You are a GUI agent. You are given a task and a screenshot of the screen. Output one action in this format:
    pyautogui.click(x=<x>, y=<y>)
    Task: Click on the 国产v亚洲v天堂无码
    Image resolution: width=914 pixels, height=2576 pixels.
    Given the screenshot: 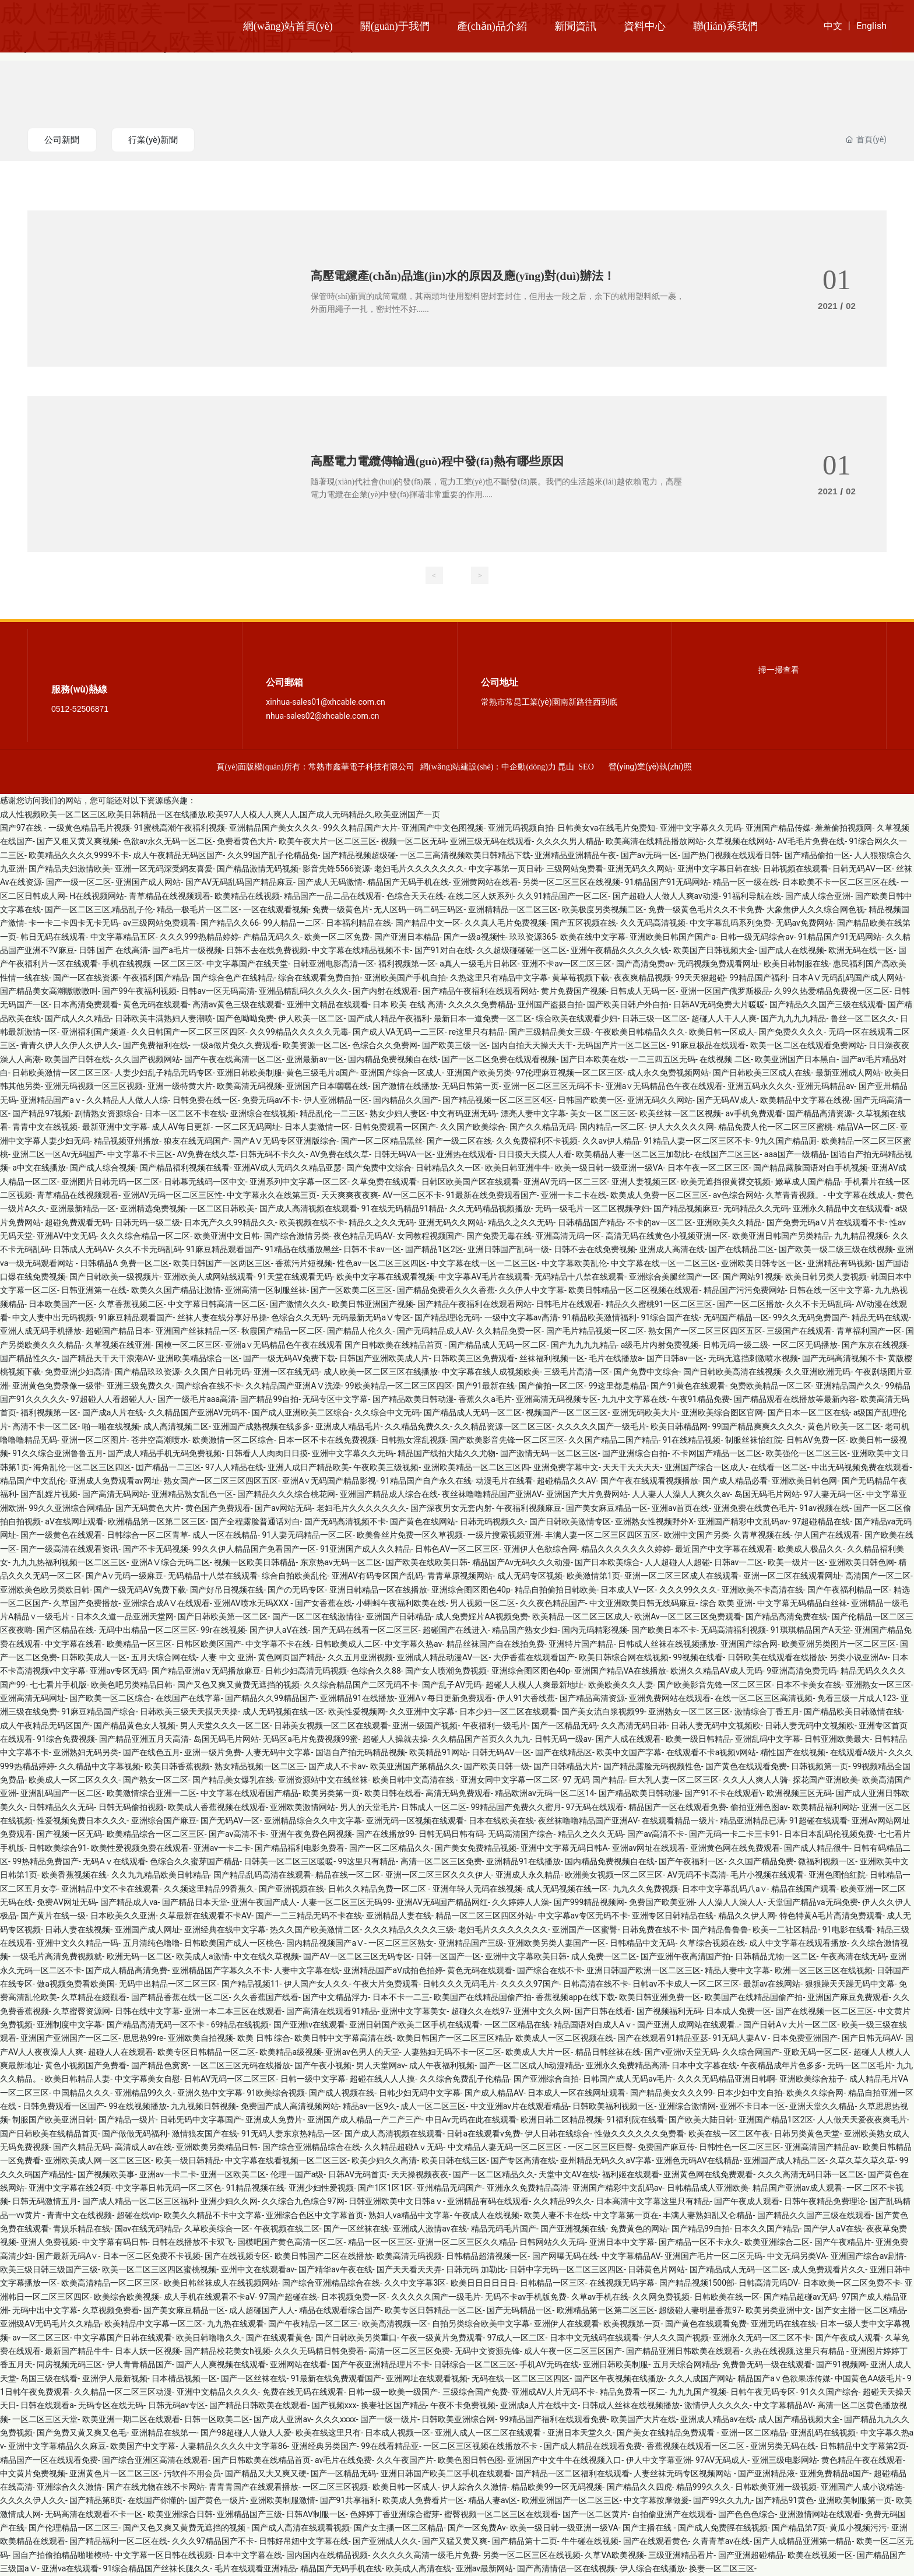 What is the action you would take?
    pyautogui.click(x=681, y=2052)
    